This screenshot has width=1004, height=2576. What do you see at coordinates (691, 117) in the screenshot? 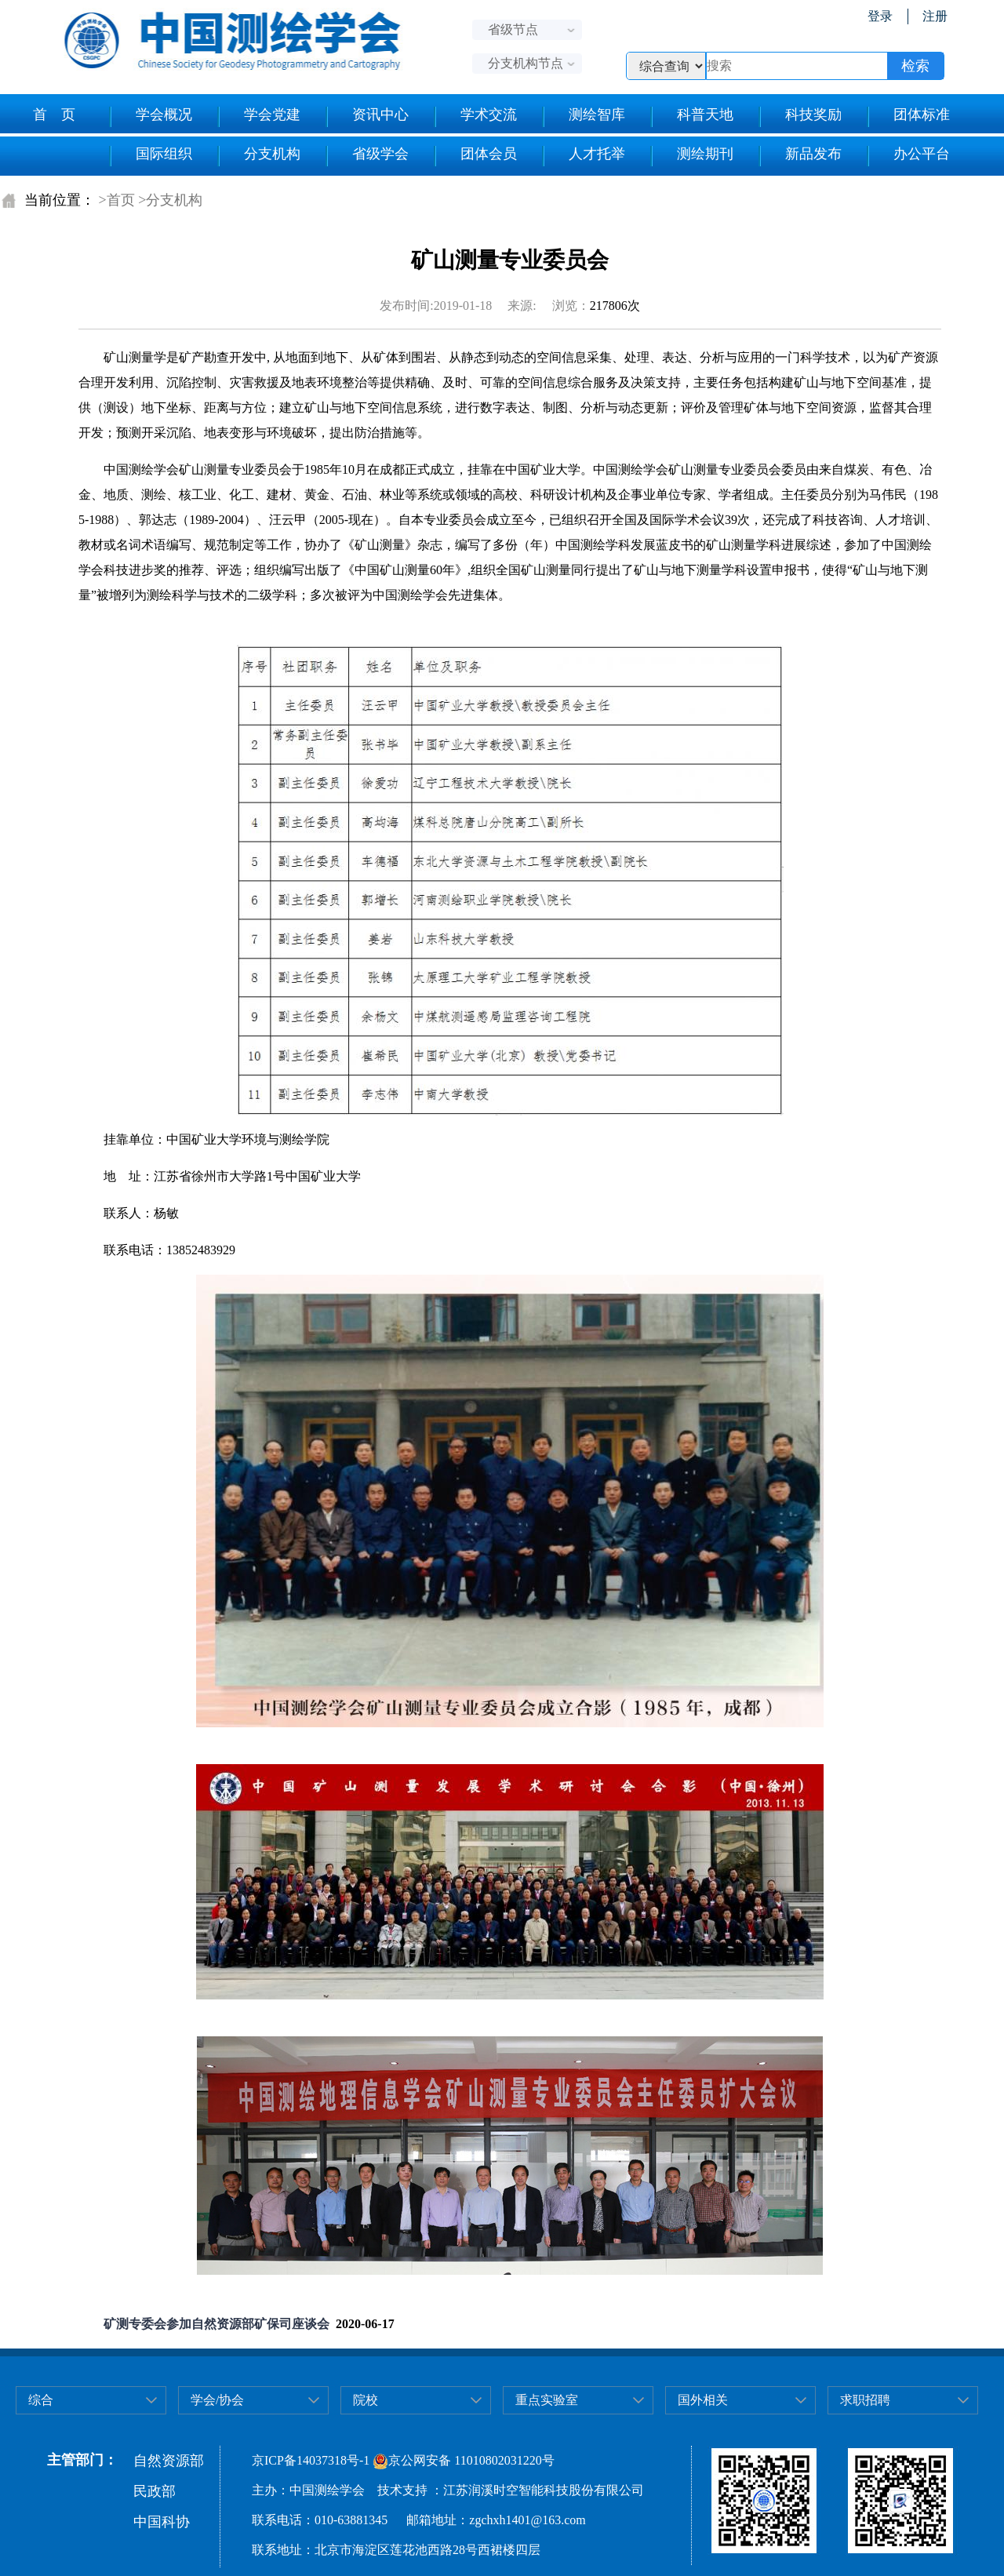
I see `科普天地` at bounding box center [691, 117].